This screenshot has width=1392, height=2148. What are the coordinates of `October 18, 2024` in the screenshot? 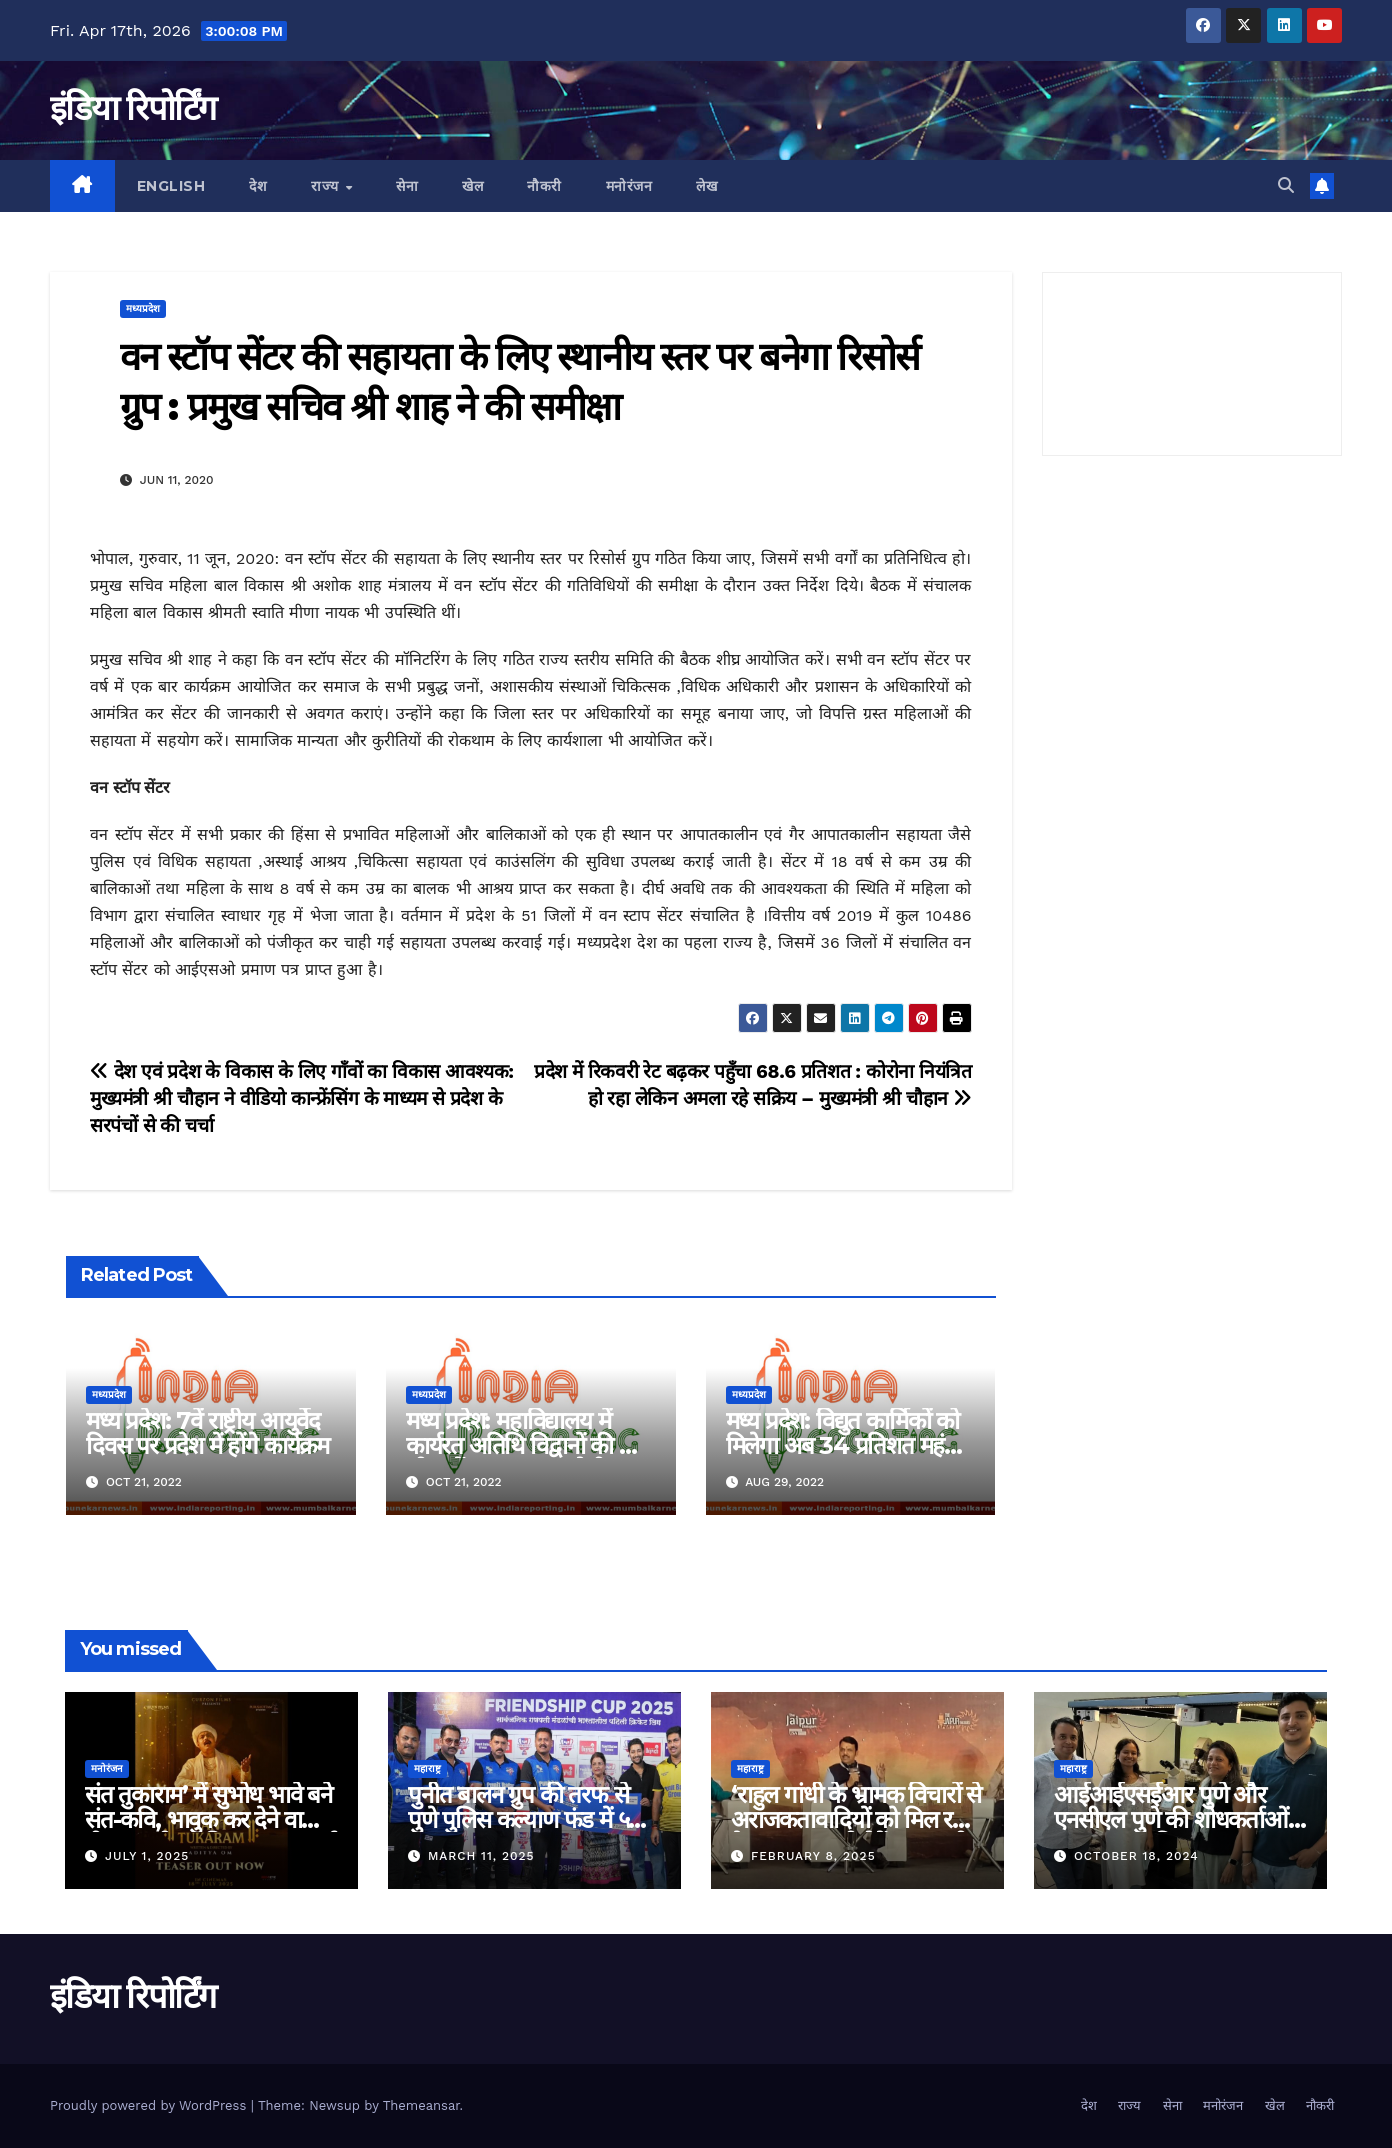 It's located at (1136, 1856).